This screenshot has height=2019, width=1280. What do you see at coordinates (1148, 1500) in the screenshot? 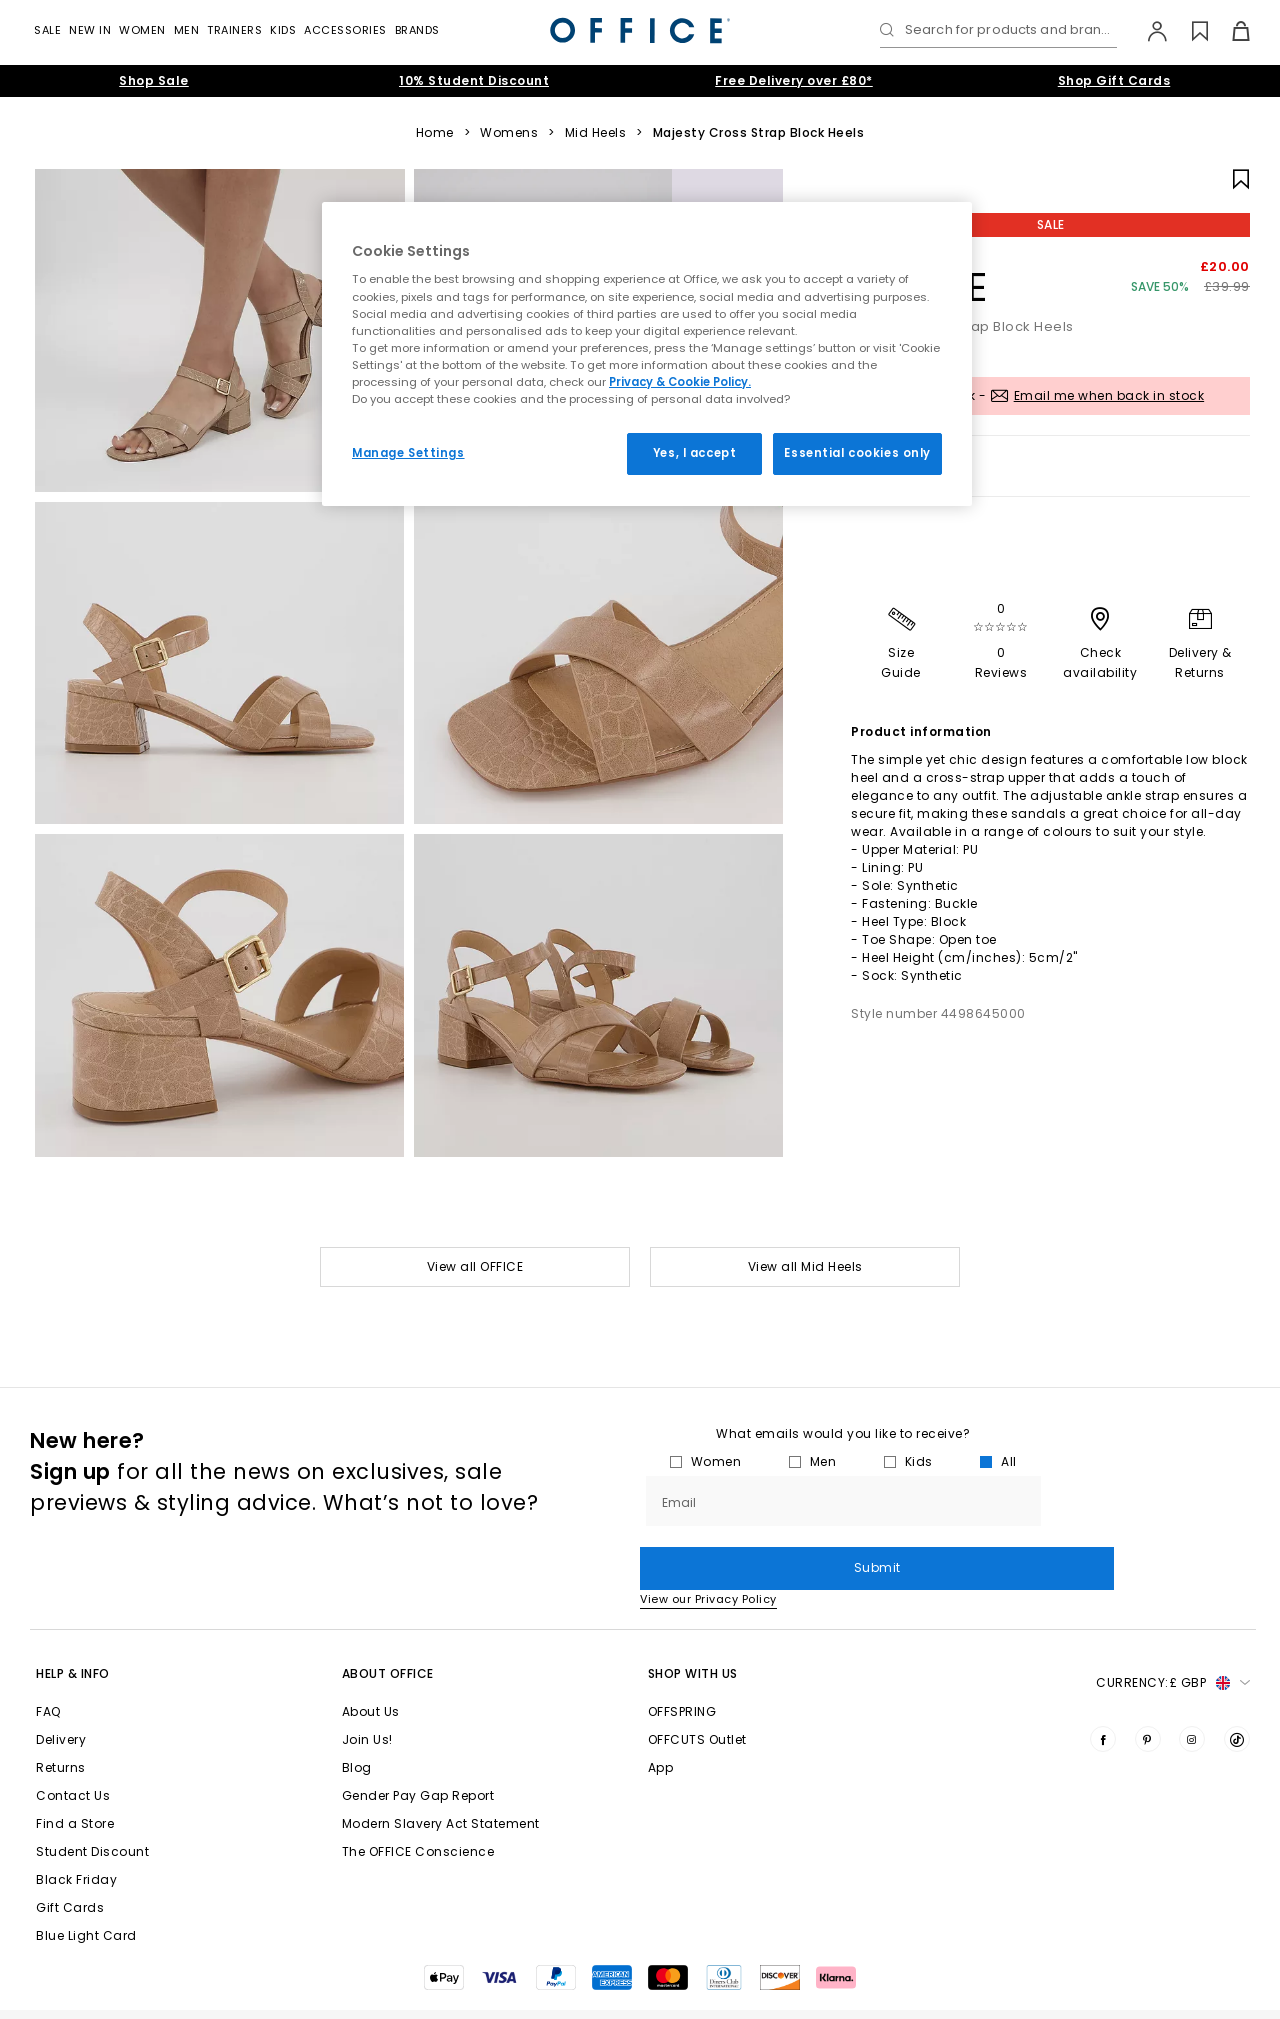
I see `Submit` at bounding box center [1148, 1500].